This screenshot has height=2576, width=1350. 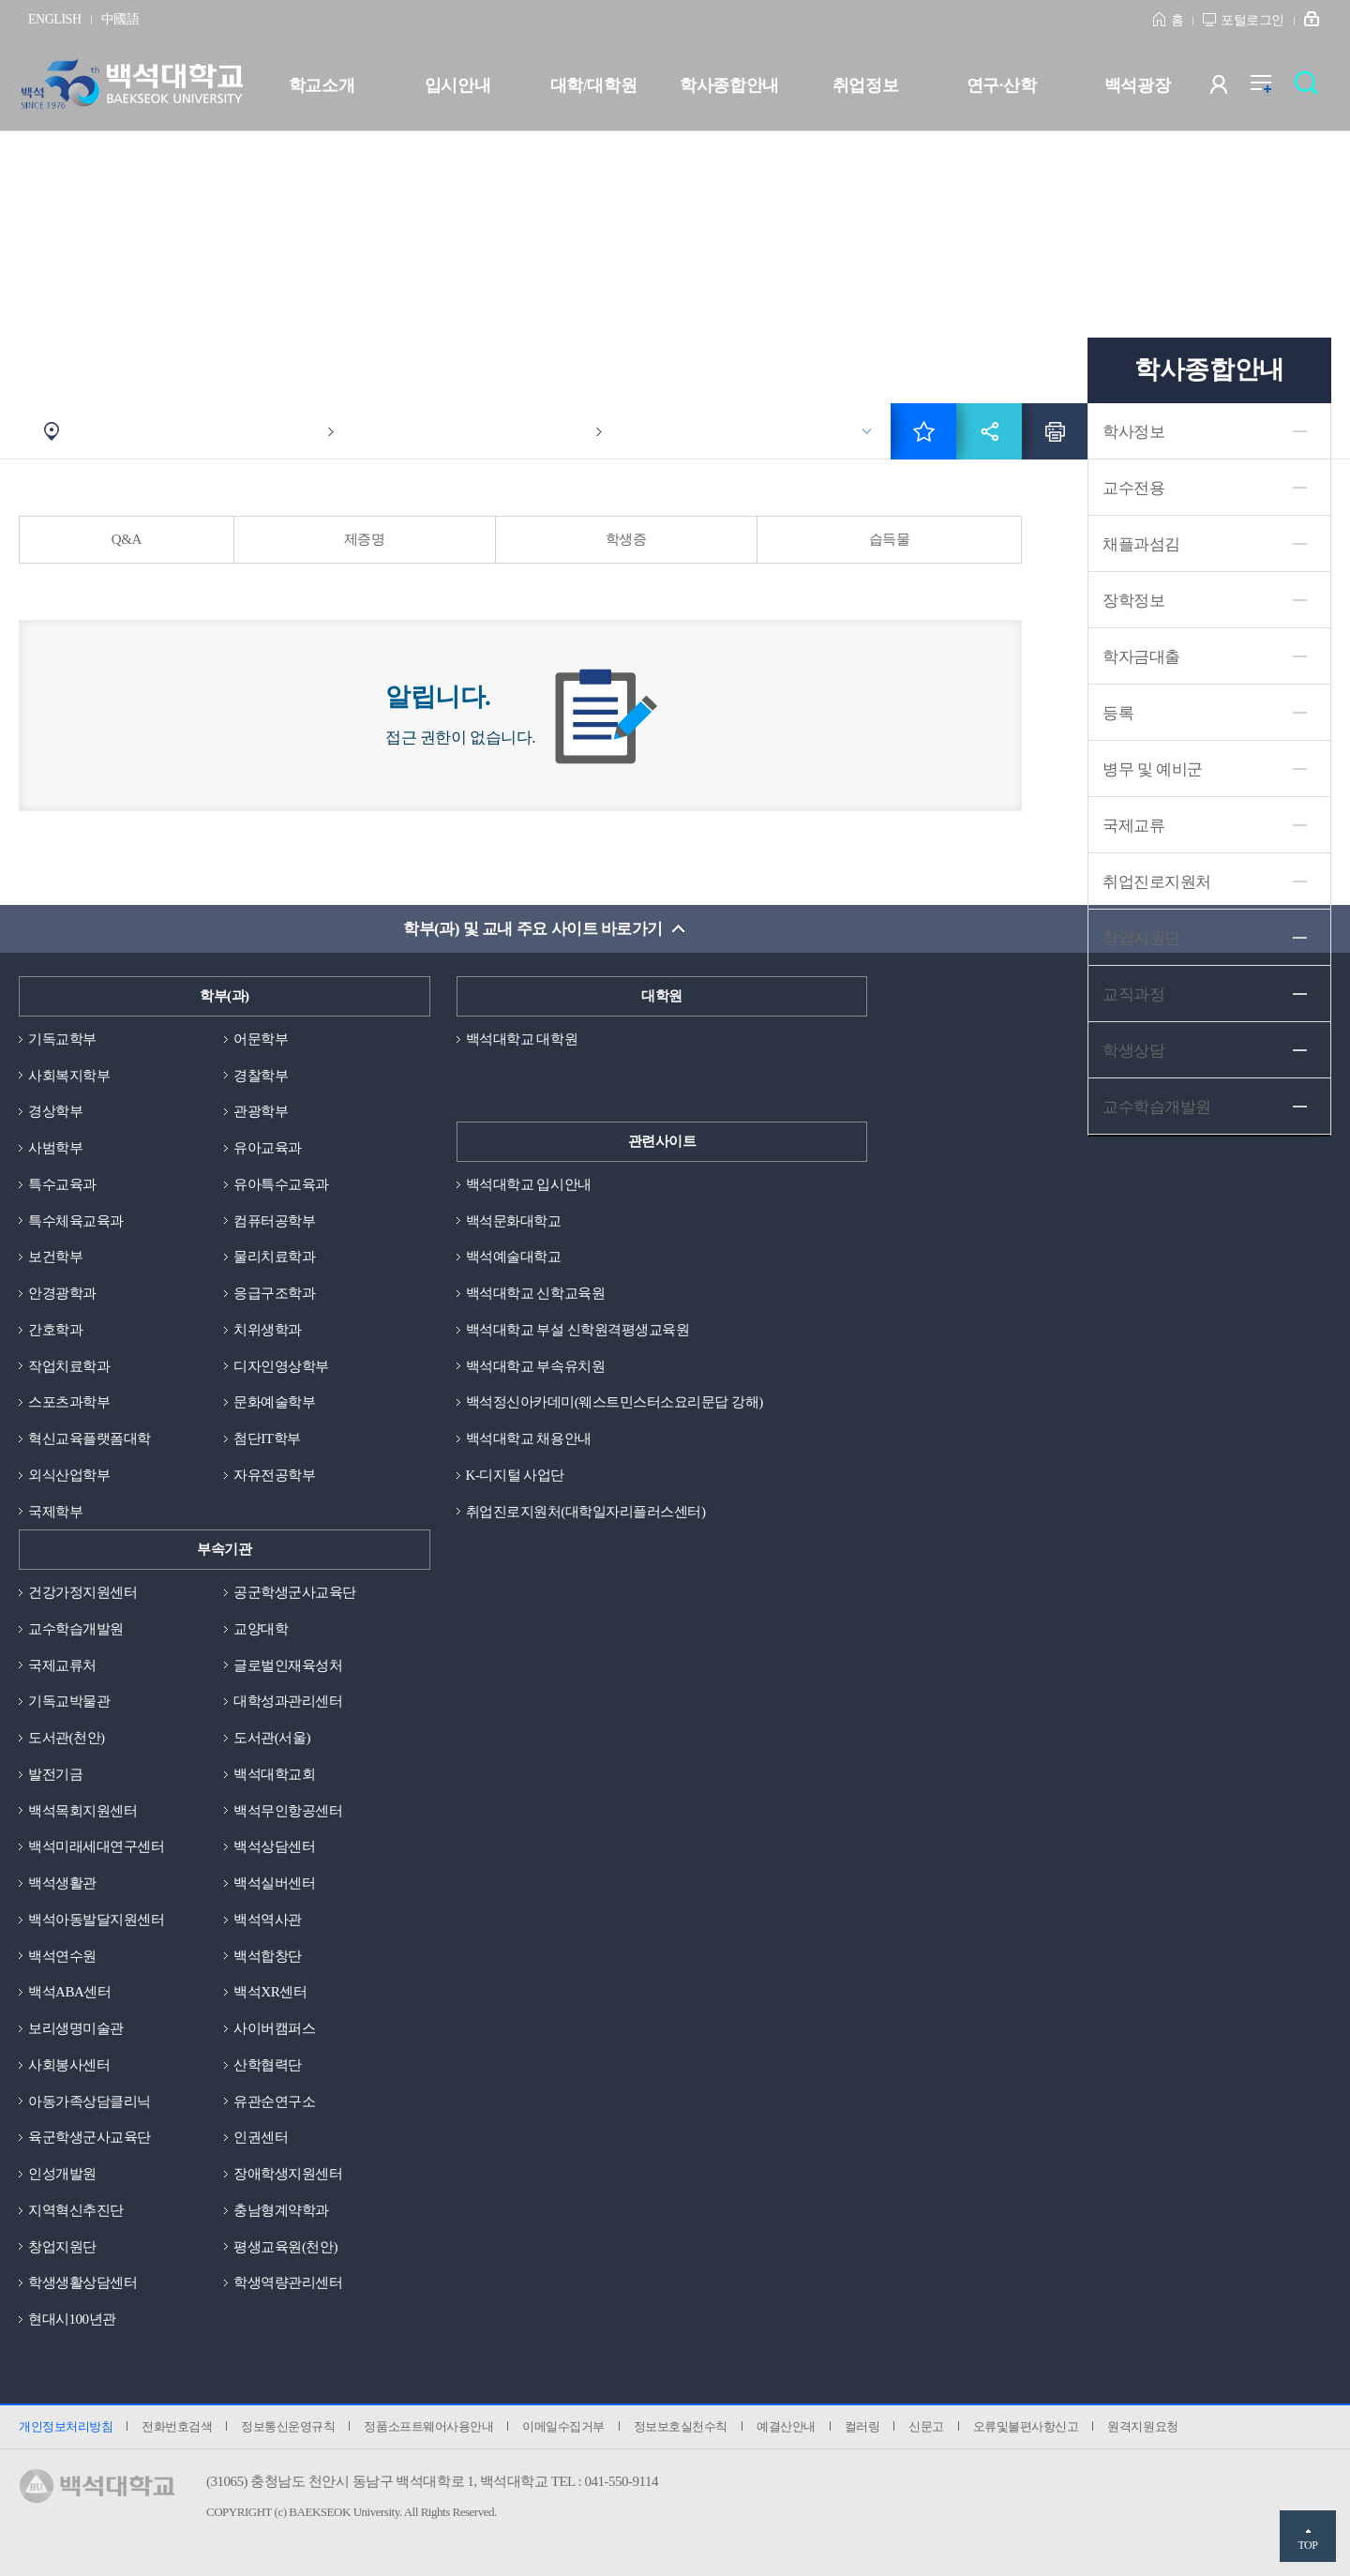 I want to click on 백석아동발달지원센터, so click(x=96, y=1919).